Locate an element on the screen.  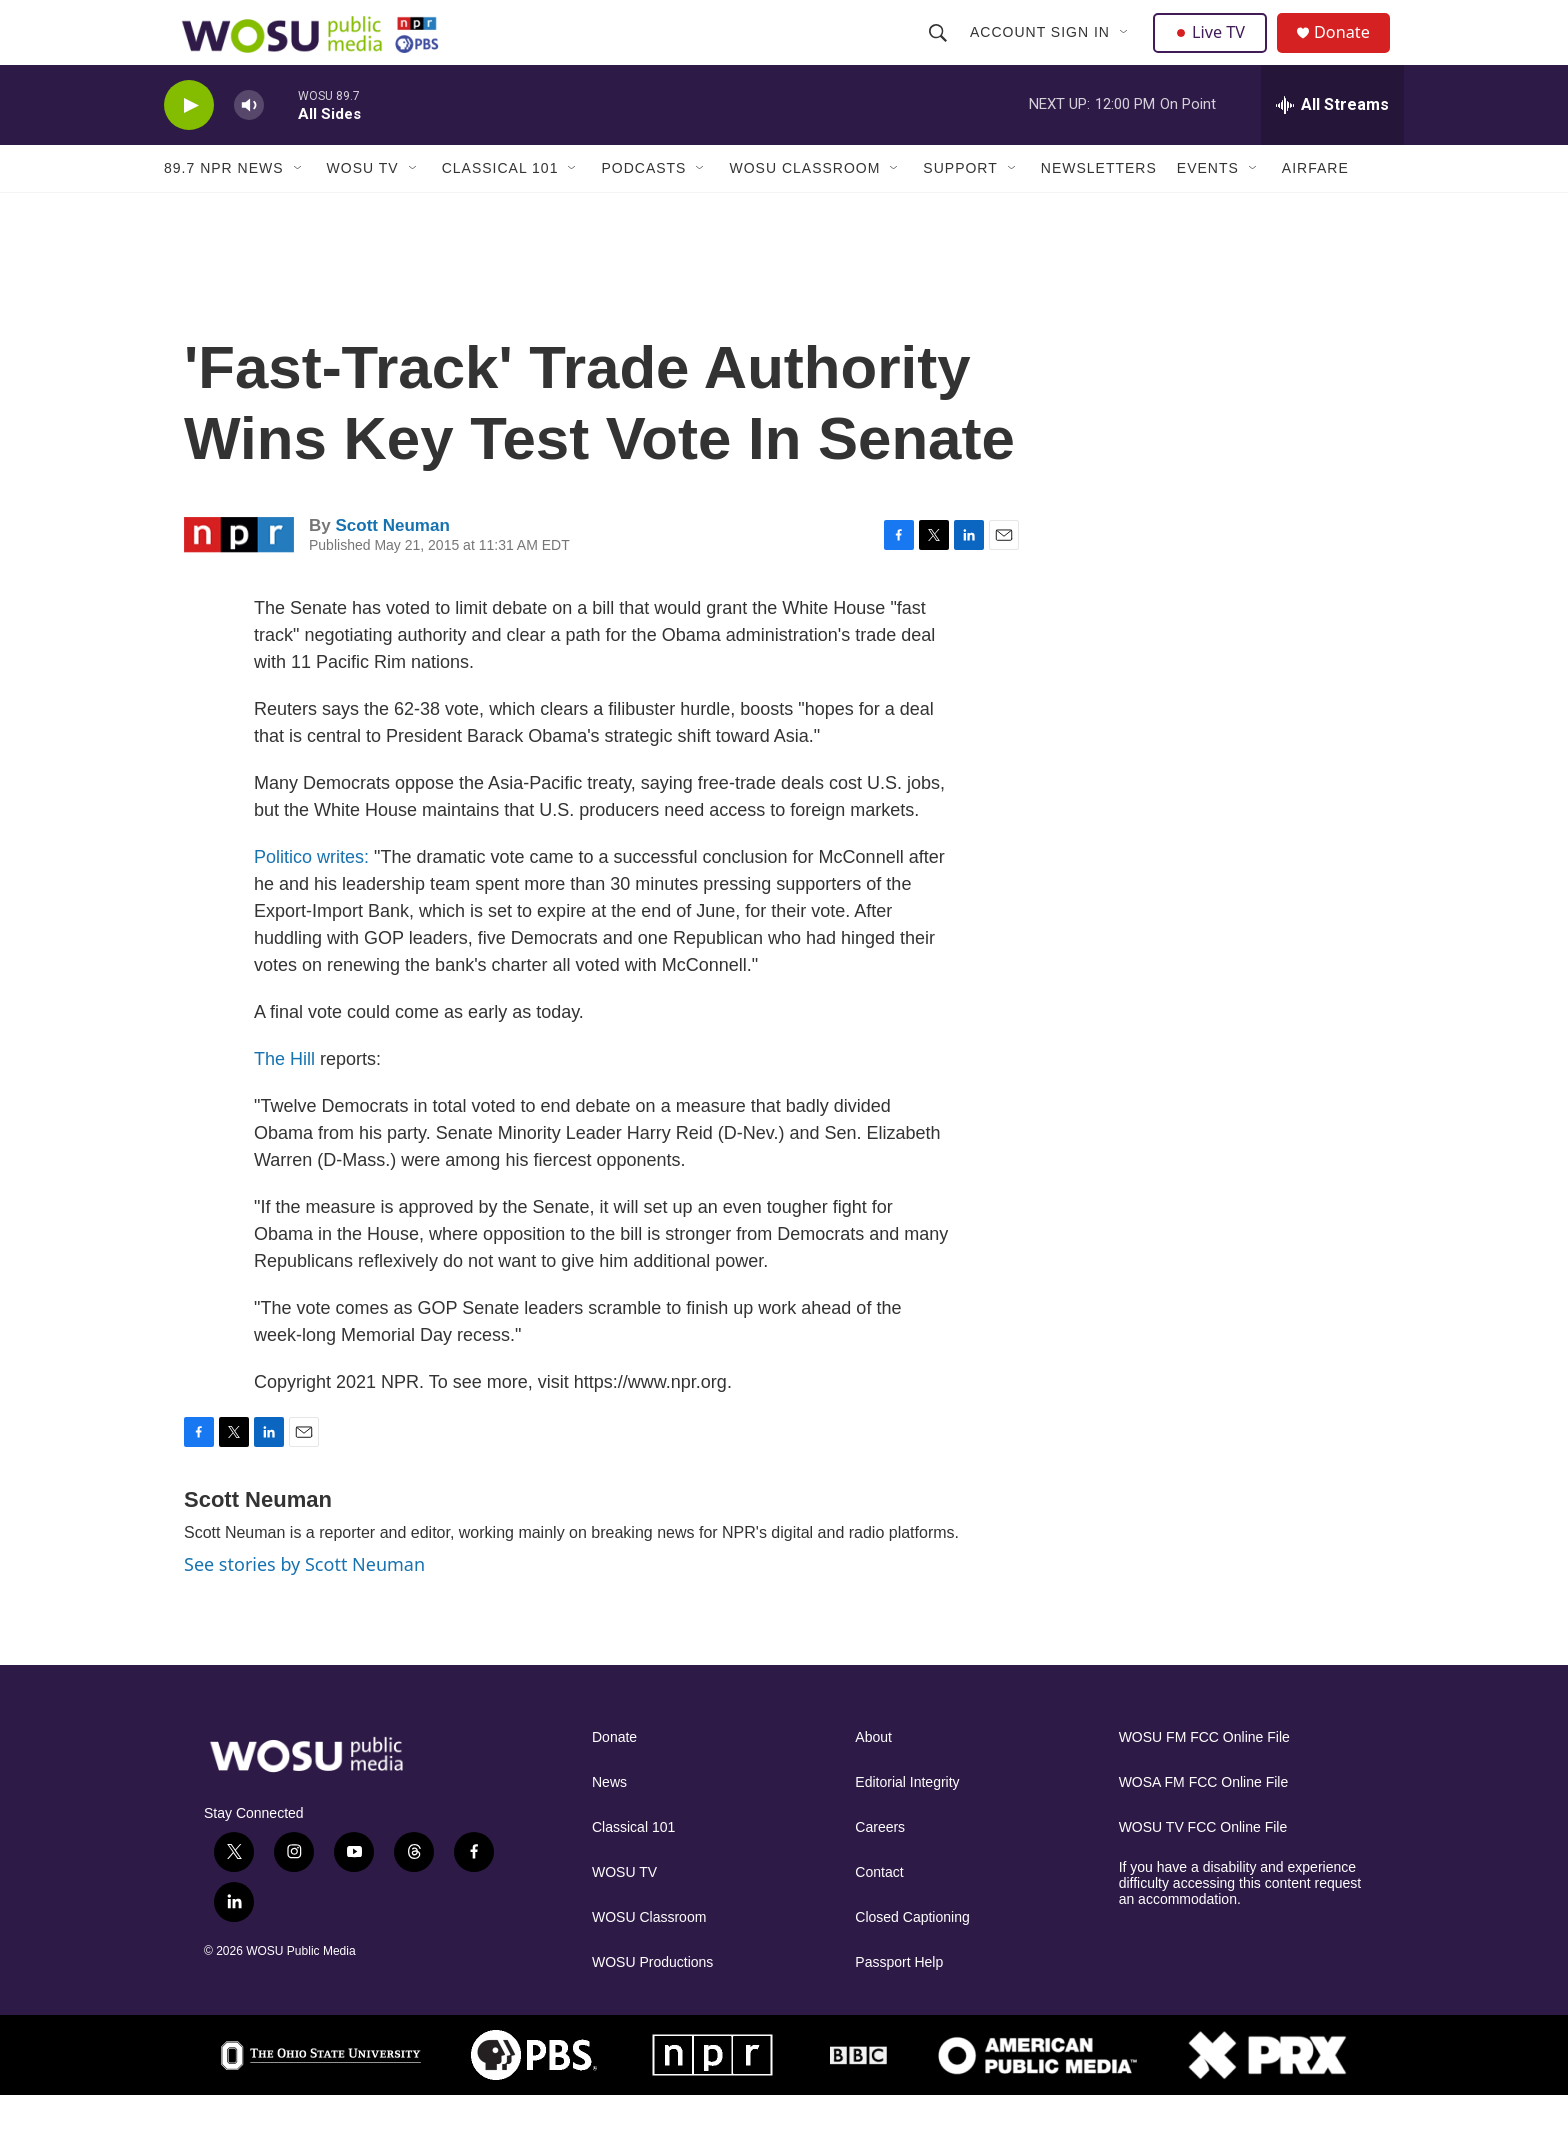
News is located at coordinates (609, 1822).